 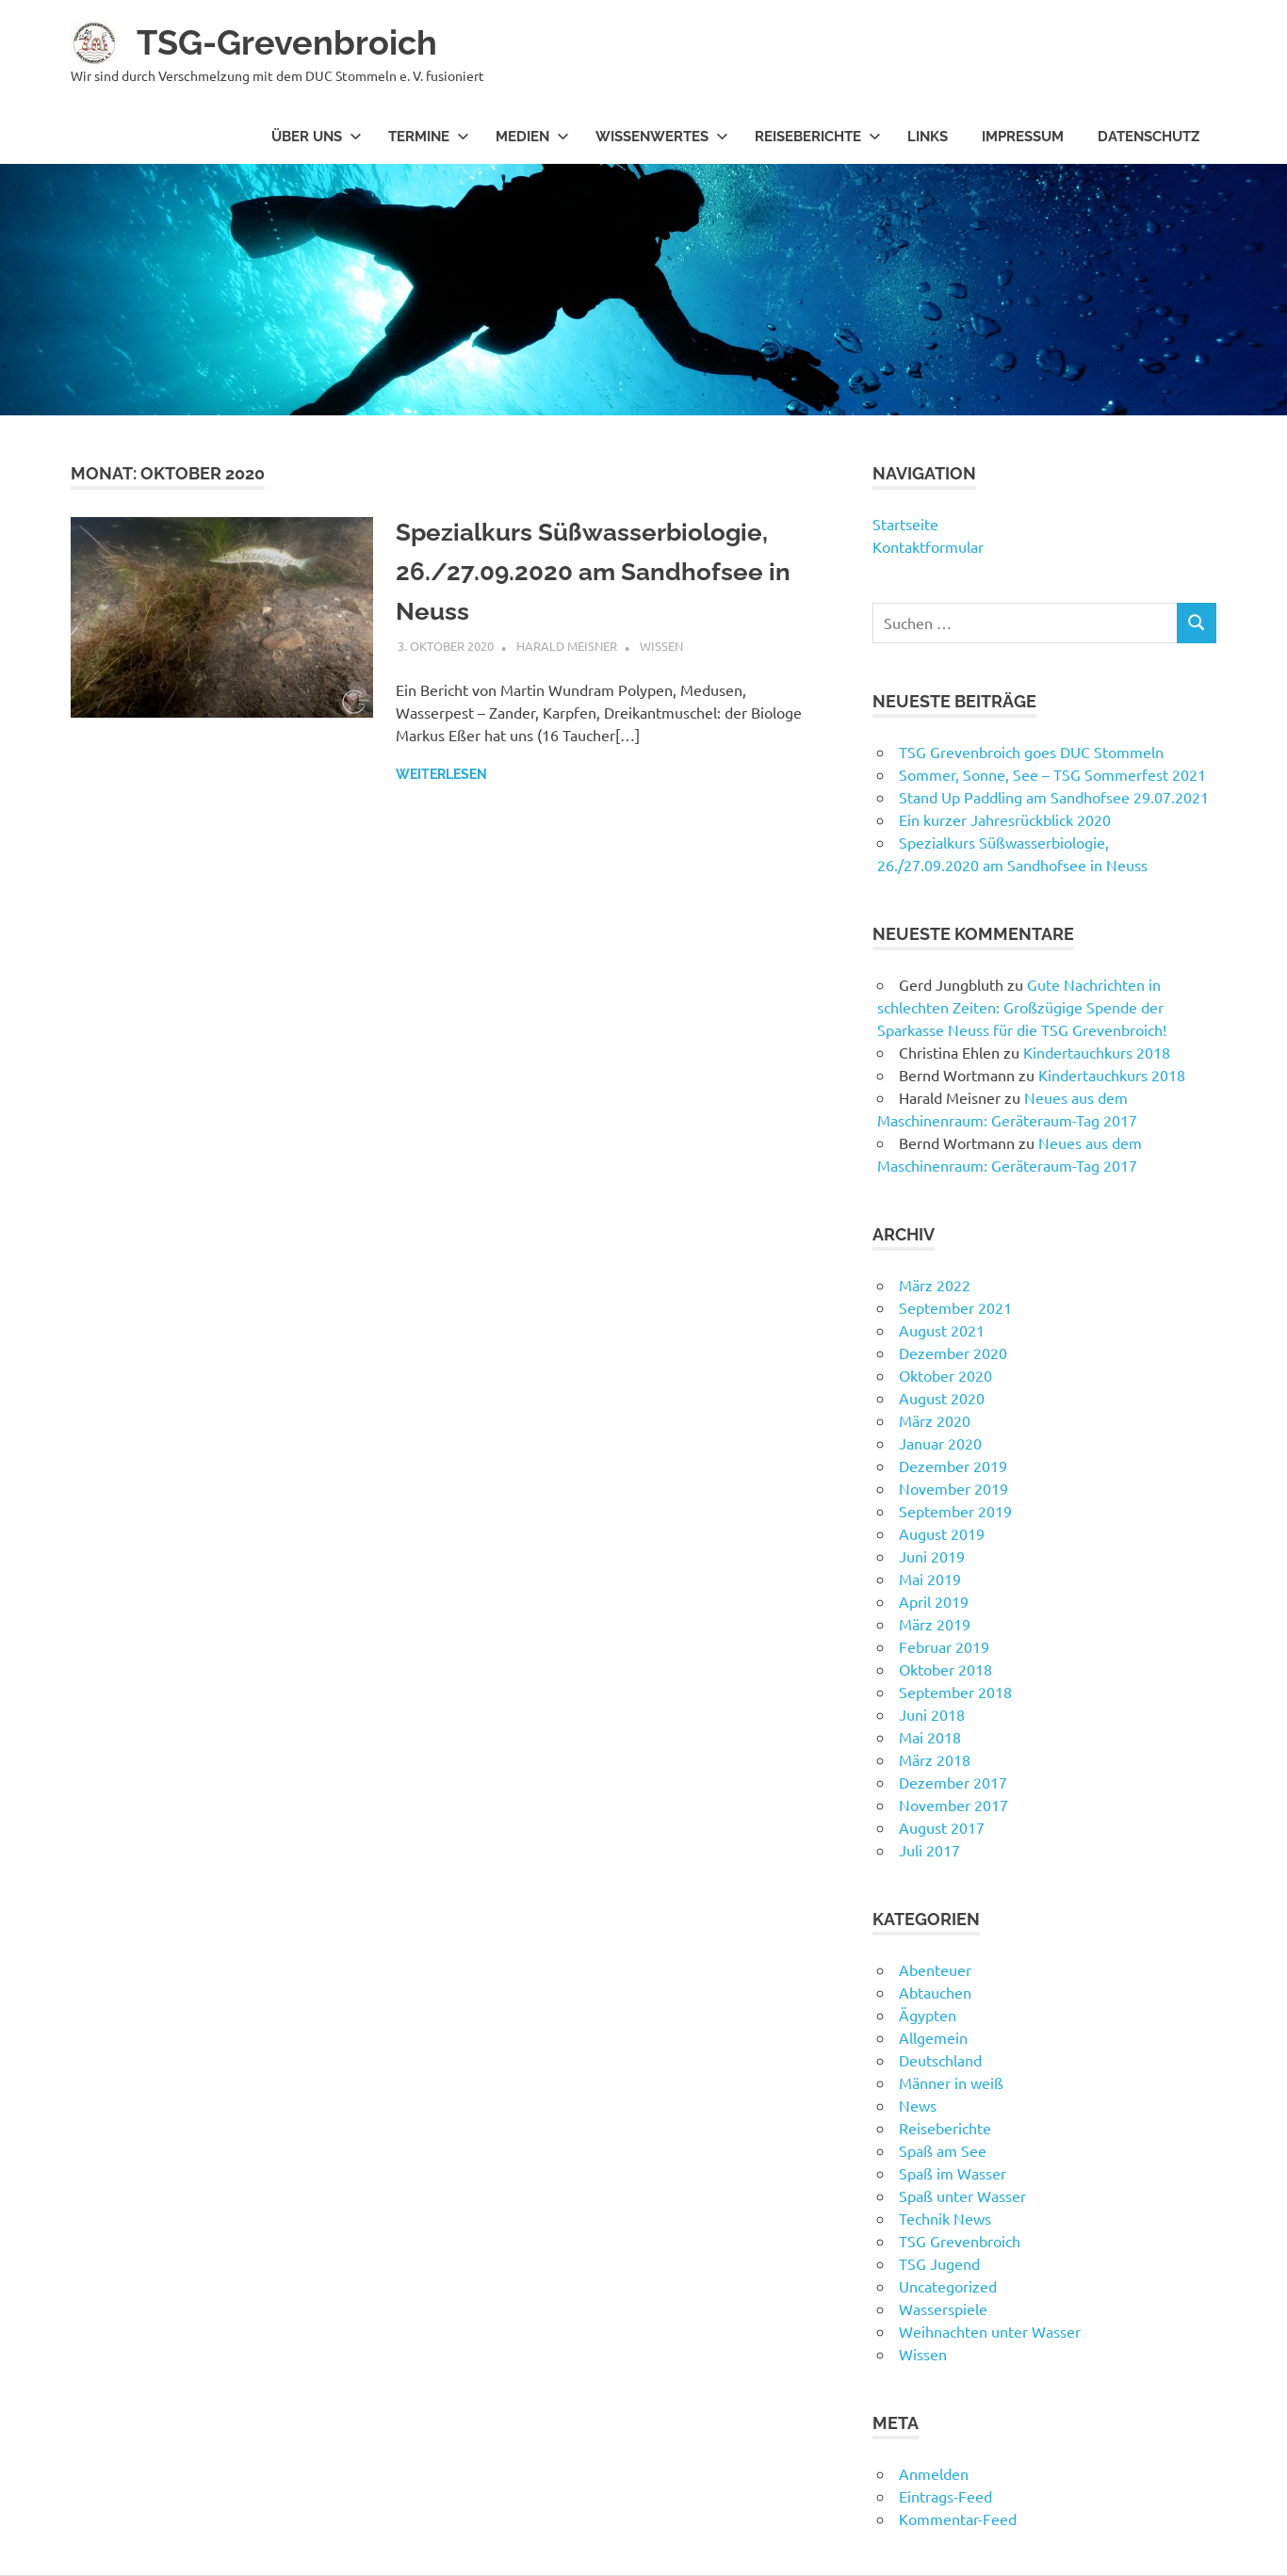 What do you see at coordinates (940, 2059) in the screenshot?
I see `Deutschland` at bounding box center [940, 2059].